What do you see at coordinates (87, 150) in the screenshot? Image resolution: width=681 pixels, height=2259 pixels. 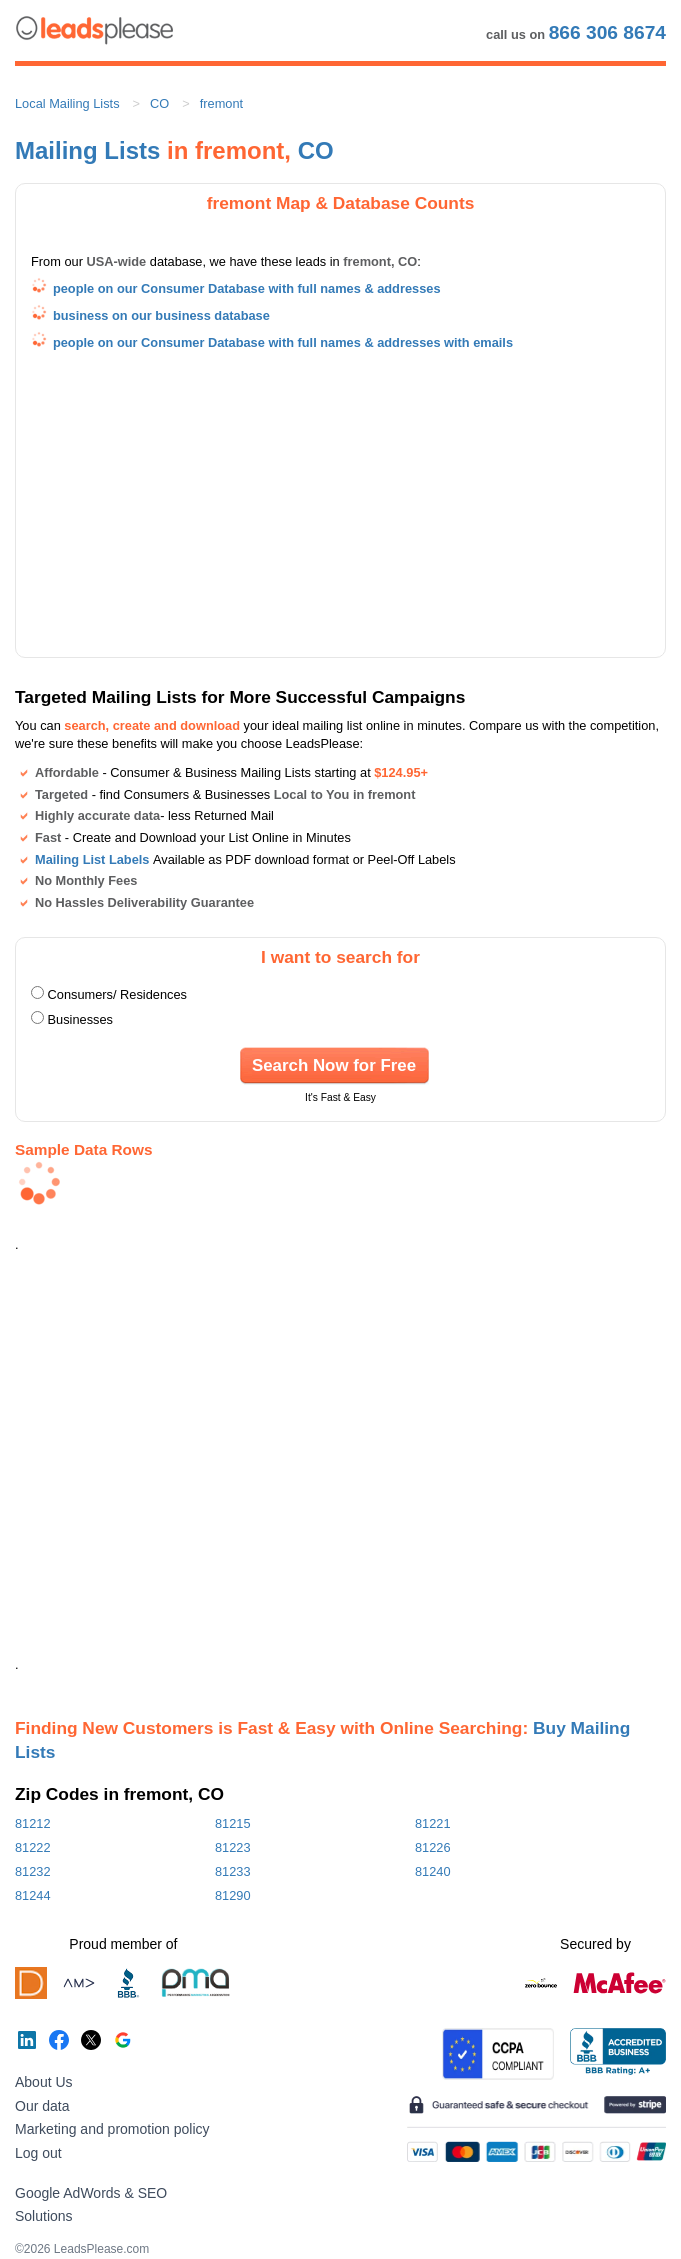 I see `Mailing Lists` at bounding box center [87, 150].